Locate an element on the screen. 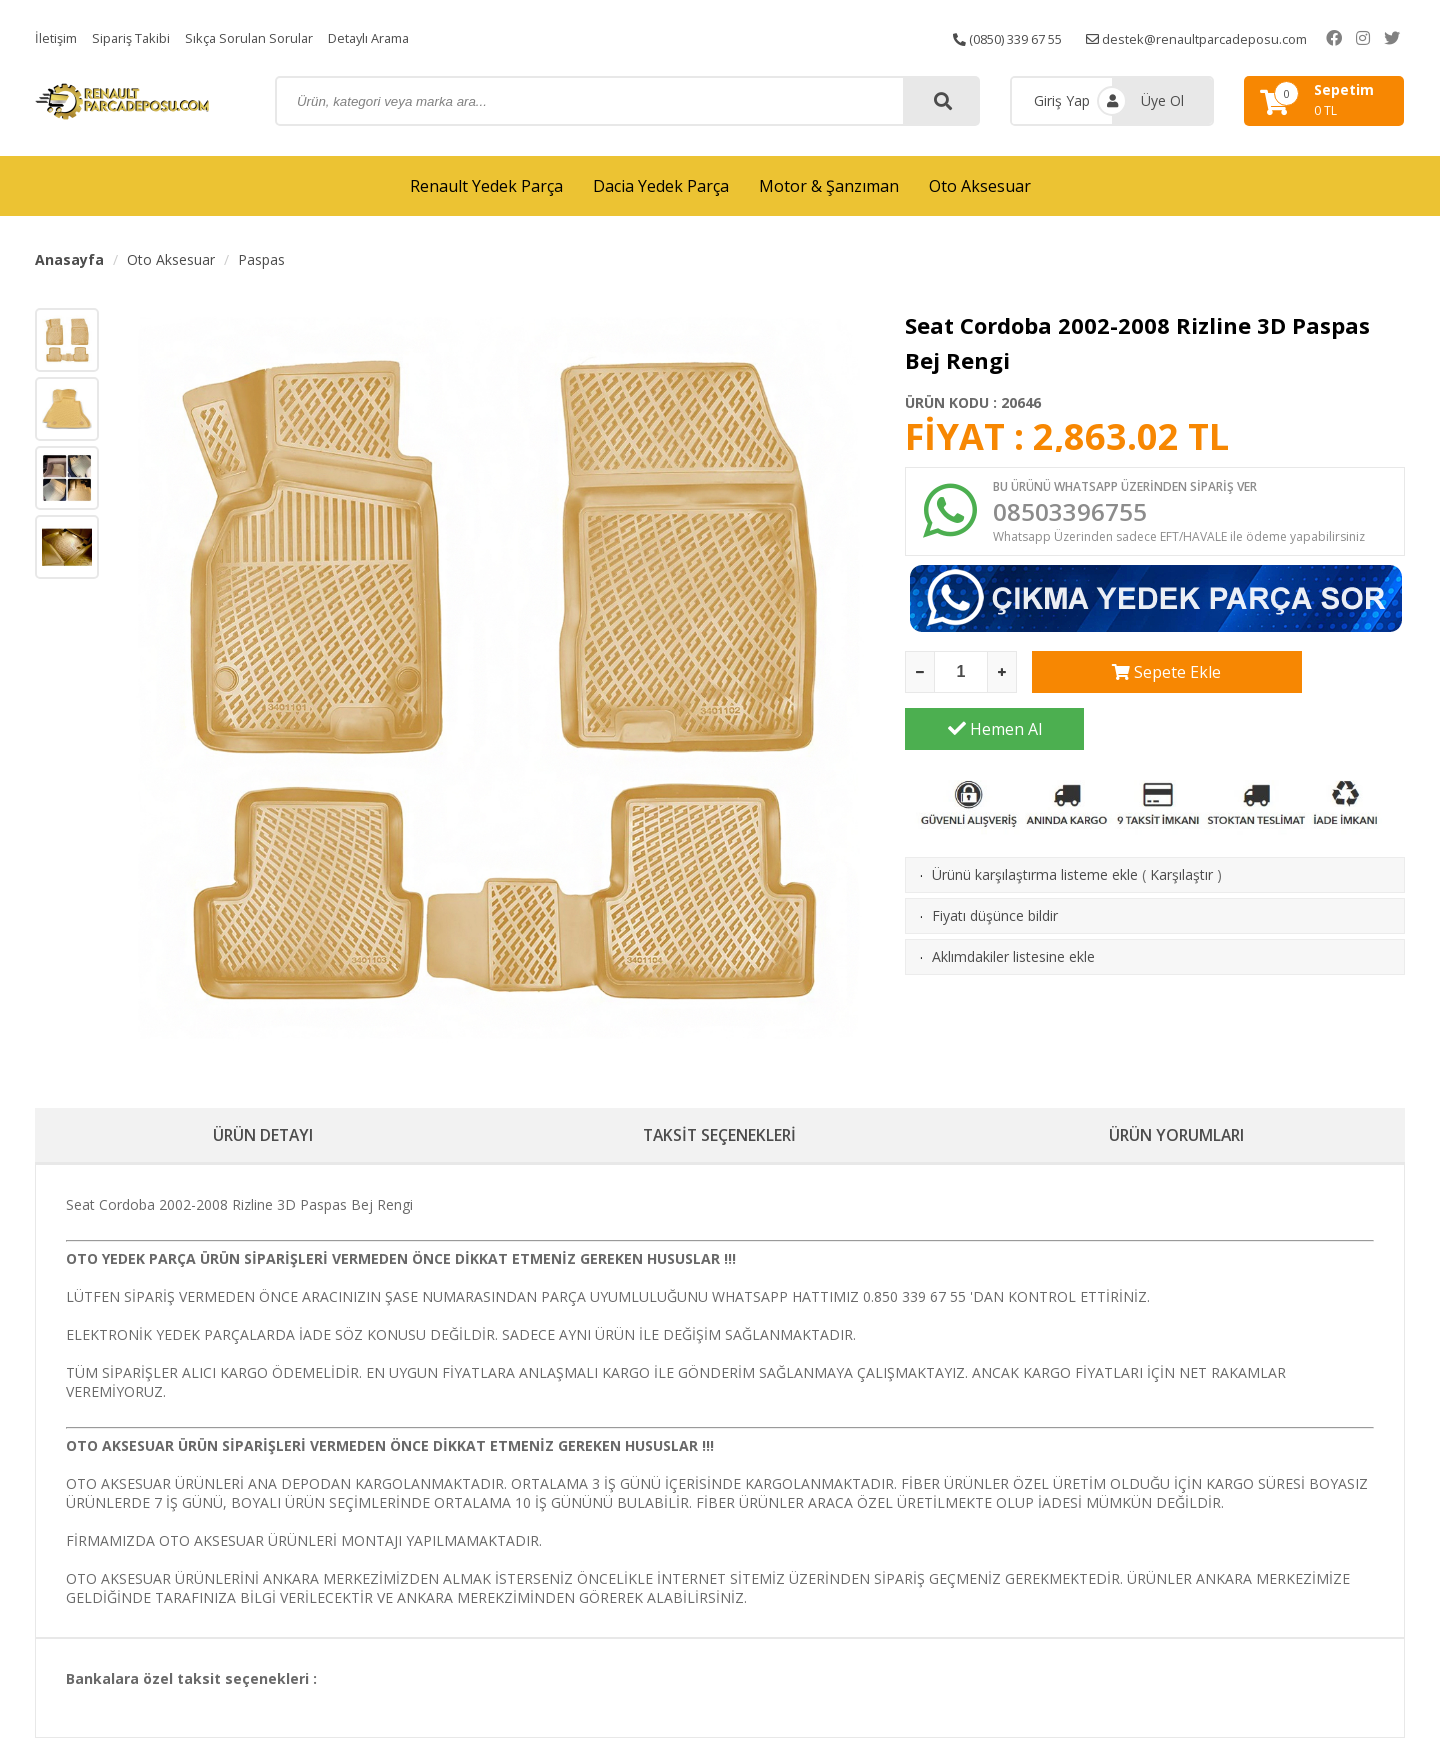 The width and height of the screenshot is (1440, 1744). Fiyatı düşünce bildir is located at coordinates (995, 866).